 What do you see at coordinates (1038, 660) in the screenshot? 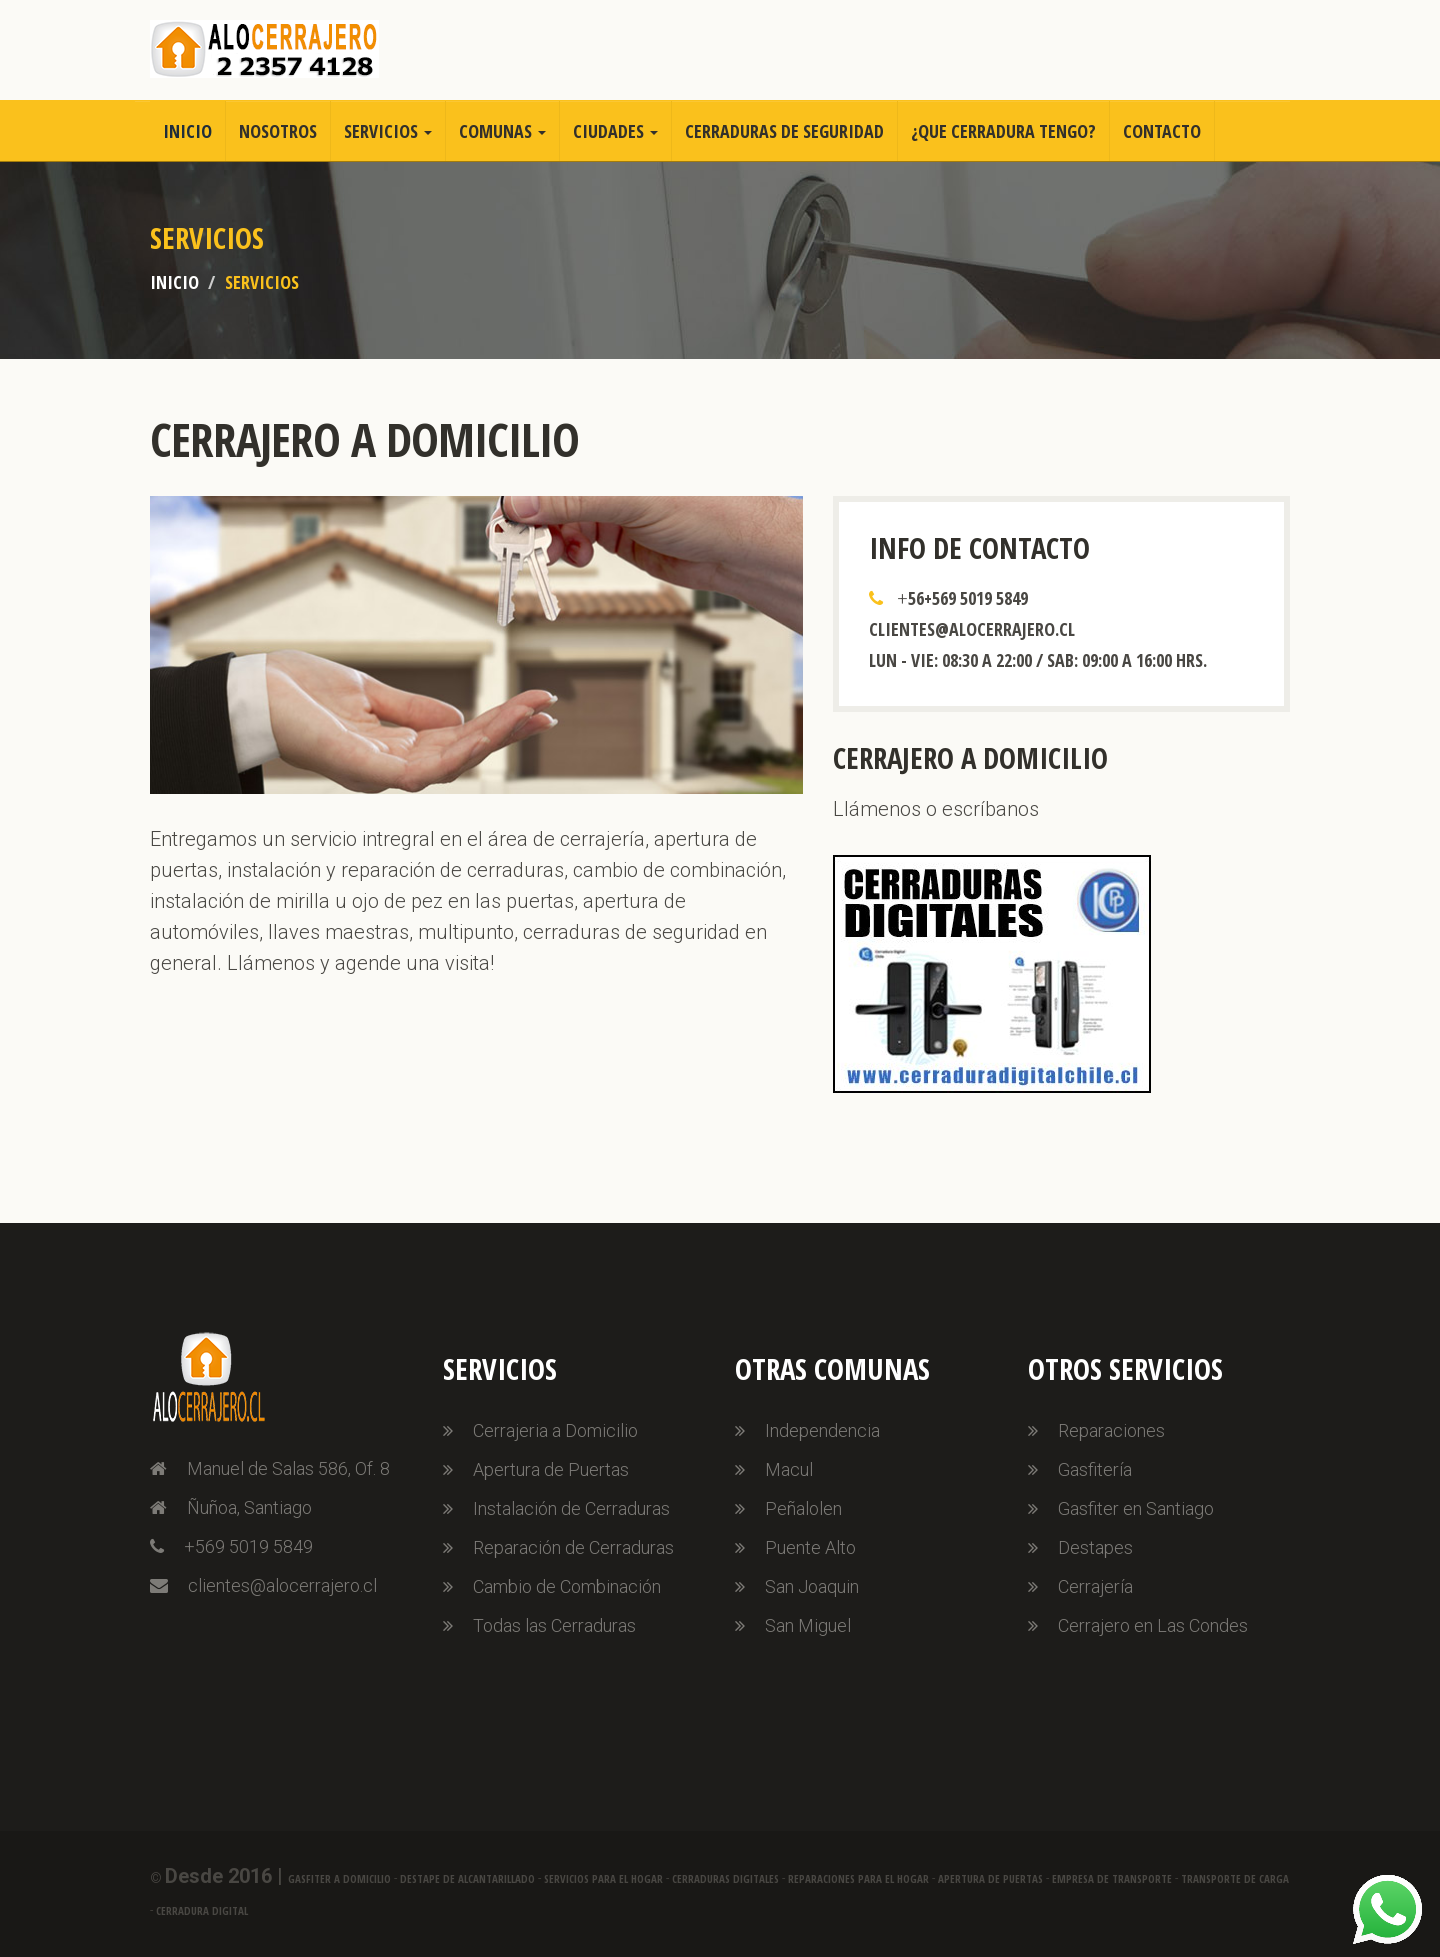
I see `Lun - Vie: 08:30 a 22:00 / Sab: 09:00 a 16:00 hrs.` at bounding box center [1038, 660].